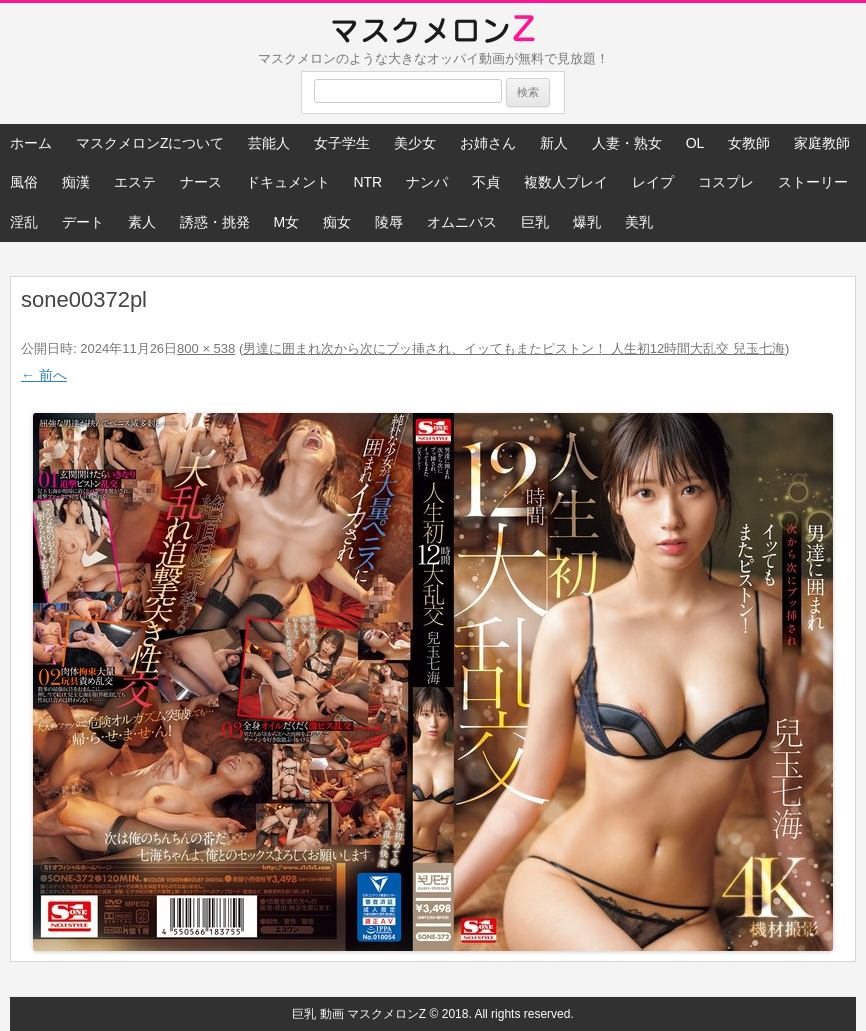 The width and height of the screenshot is (866, 1031). Describe the element at coordinates (76, 182) in the screenshot. I see `痴漢` at that location.